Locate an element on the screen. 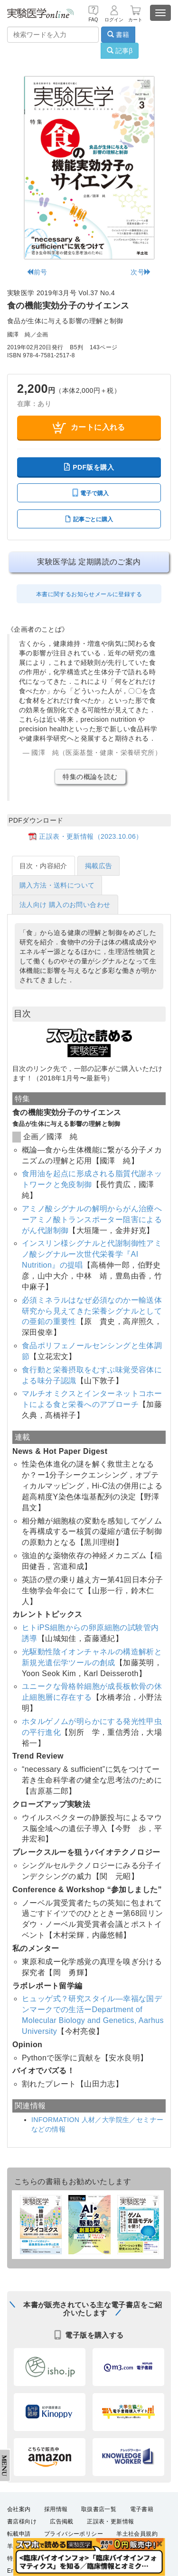  羊土社会員規約 is located at coordinates (137, 2534).